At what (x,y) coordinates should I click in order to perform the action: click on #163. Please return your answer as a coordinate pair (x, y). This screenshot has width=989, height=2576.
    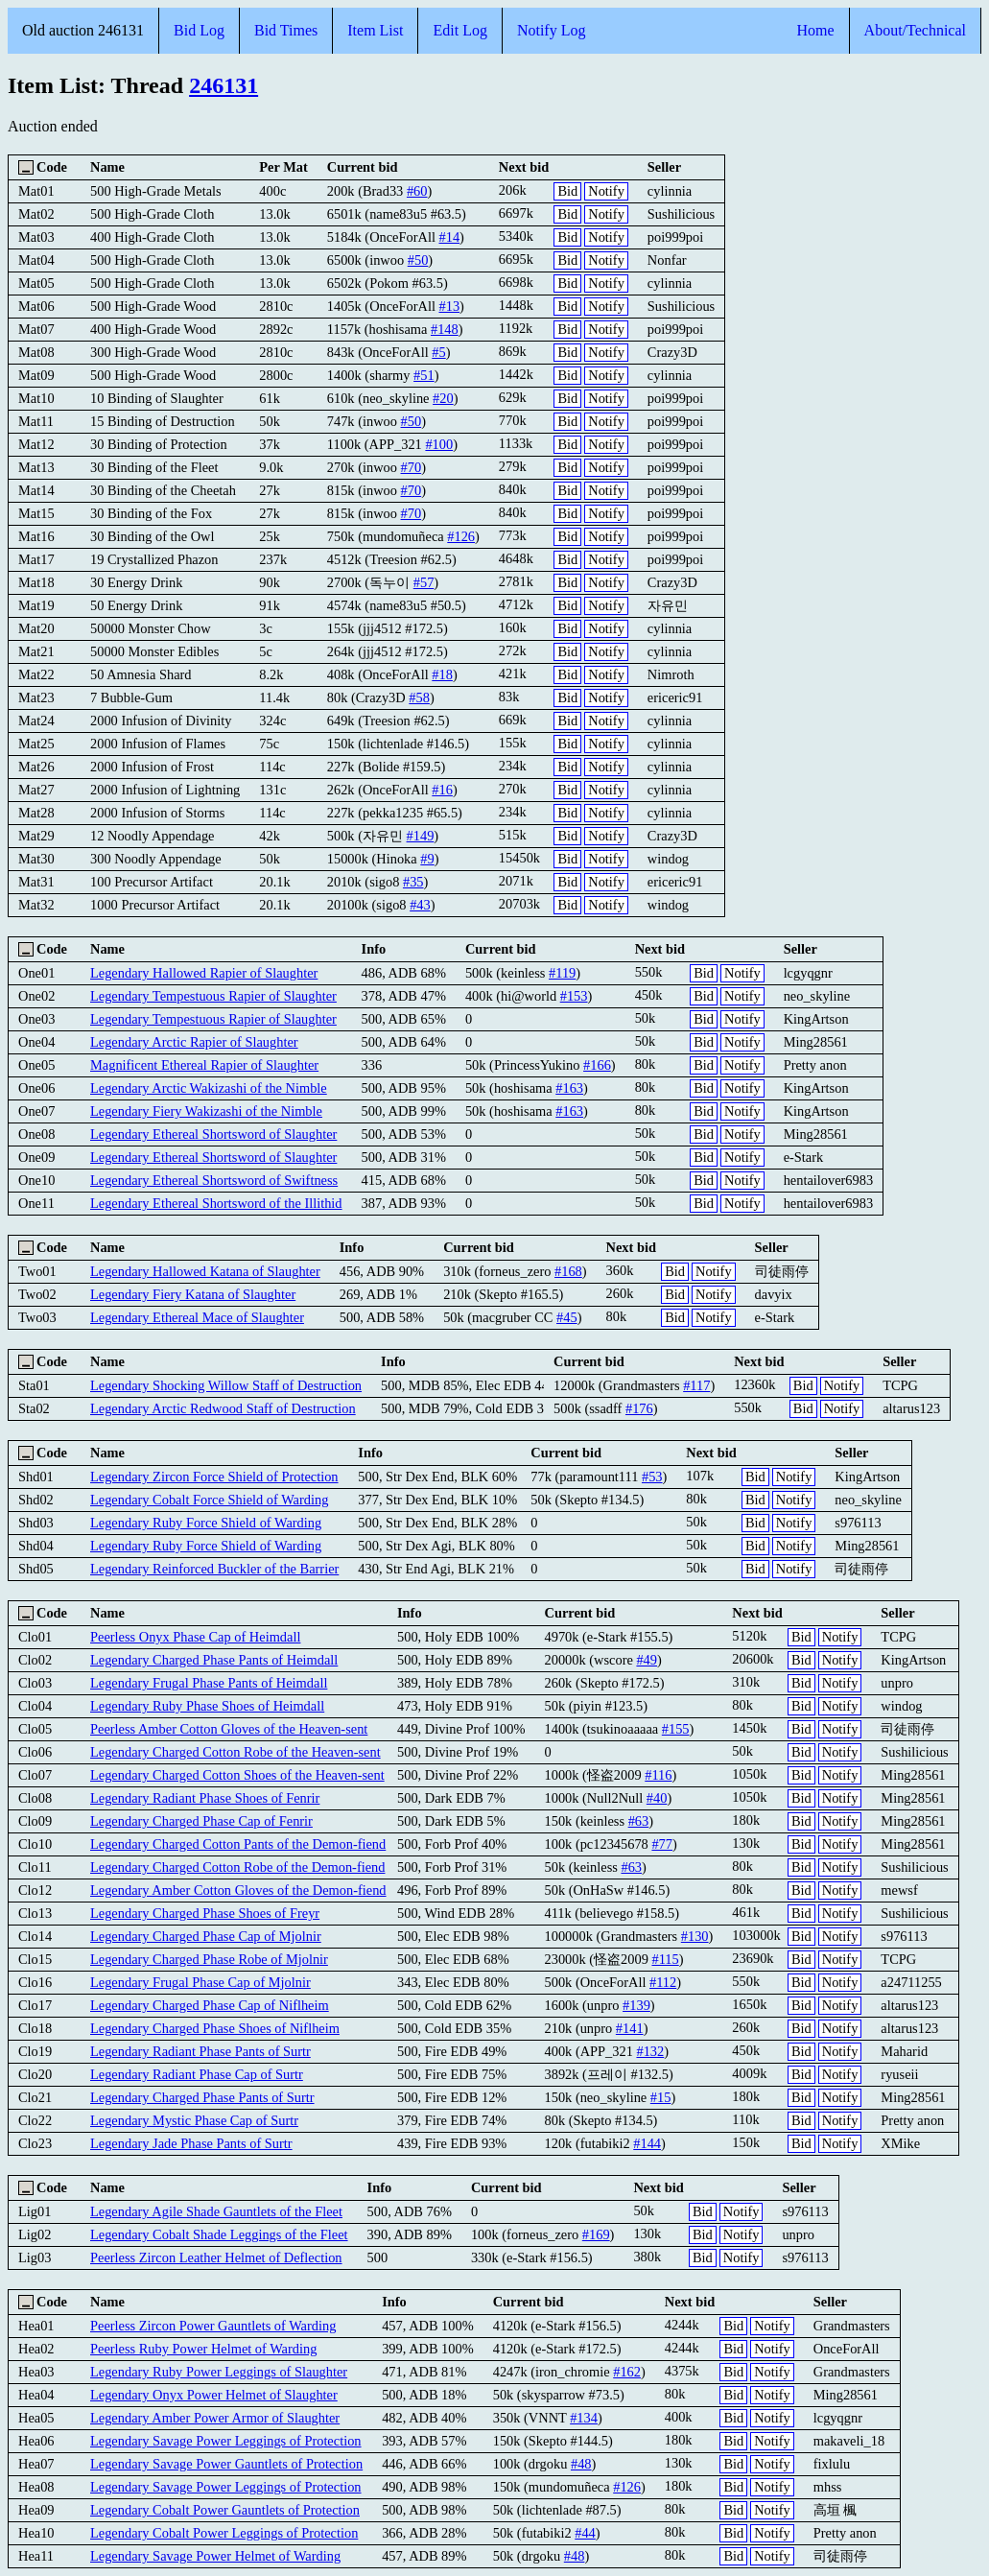
    Looking at the image, I should click on (569, 1088).